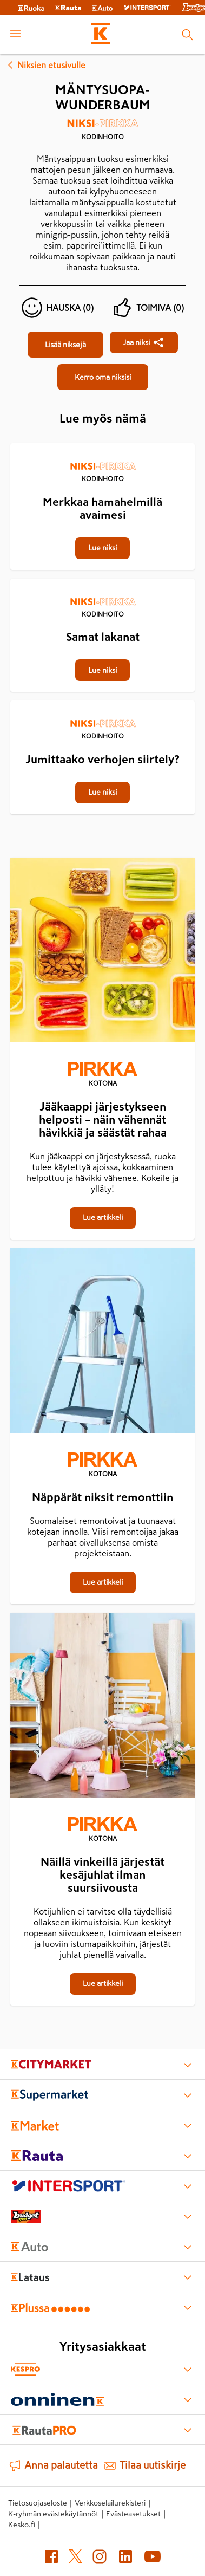  Describe the element at coordinates (102, 580) in the screenshot. I see `[Samat lakanat]` at that location.